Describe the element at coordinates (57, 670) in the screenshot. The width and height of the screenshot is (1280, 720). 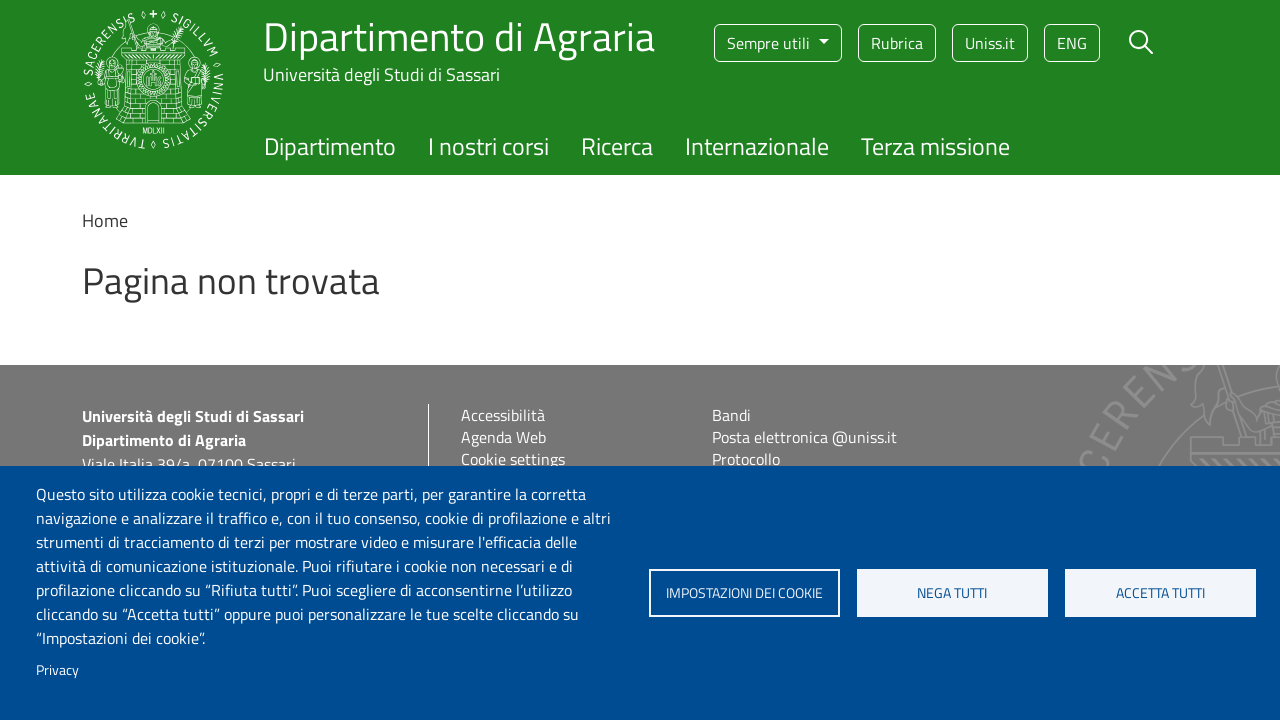
I see `Privacy` at that location.